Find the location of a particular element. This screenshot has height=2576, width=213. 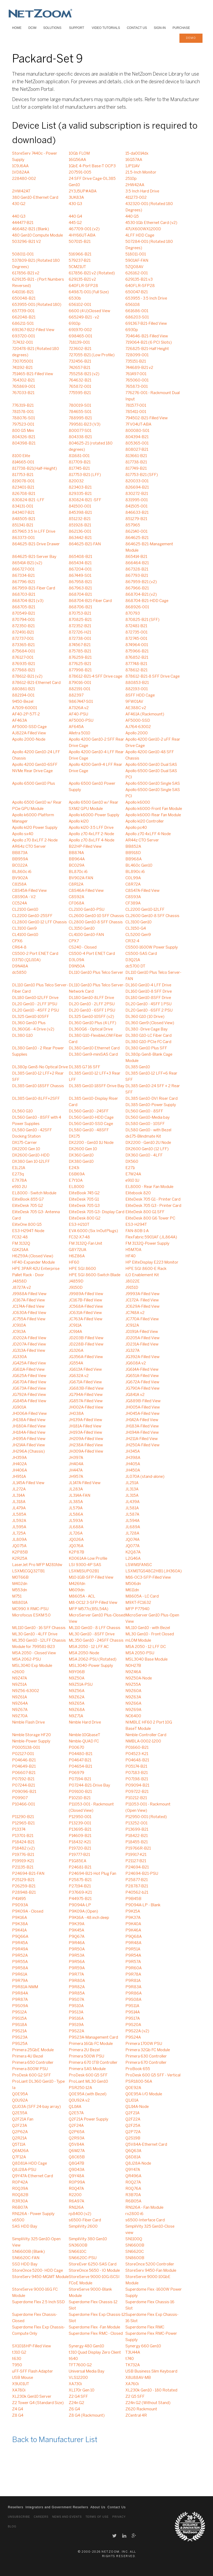

J9993A-Filled View is located at coordinates (142, 1294).